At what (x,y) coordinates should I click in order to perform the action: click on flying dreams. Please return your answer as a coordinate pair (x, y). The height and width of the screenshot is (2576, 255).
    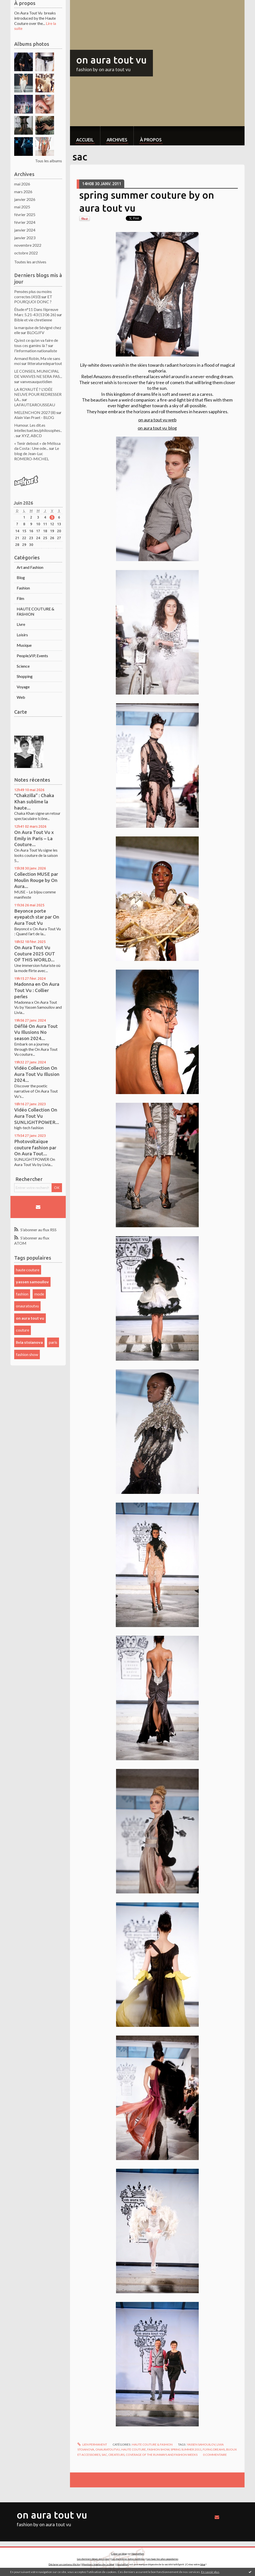
    Looking at the image, I should click on (214, 2449).